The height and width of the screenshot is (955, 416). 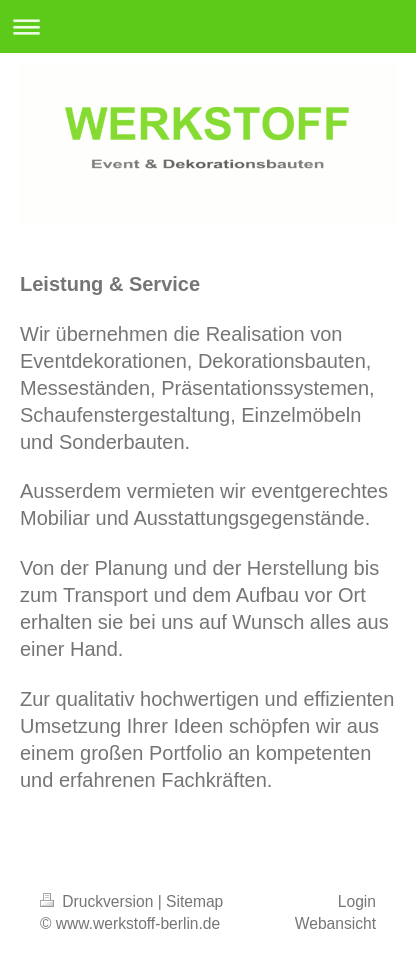 I want to click on Druckversion, so click(x=99, y=901).